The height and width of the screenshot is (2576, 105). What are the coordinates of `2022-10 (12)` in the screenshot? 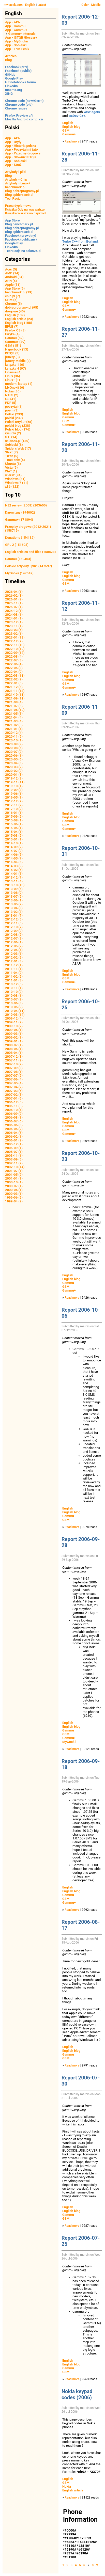 It's located at (15, 649).